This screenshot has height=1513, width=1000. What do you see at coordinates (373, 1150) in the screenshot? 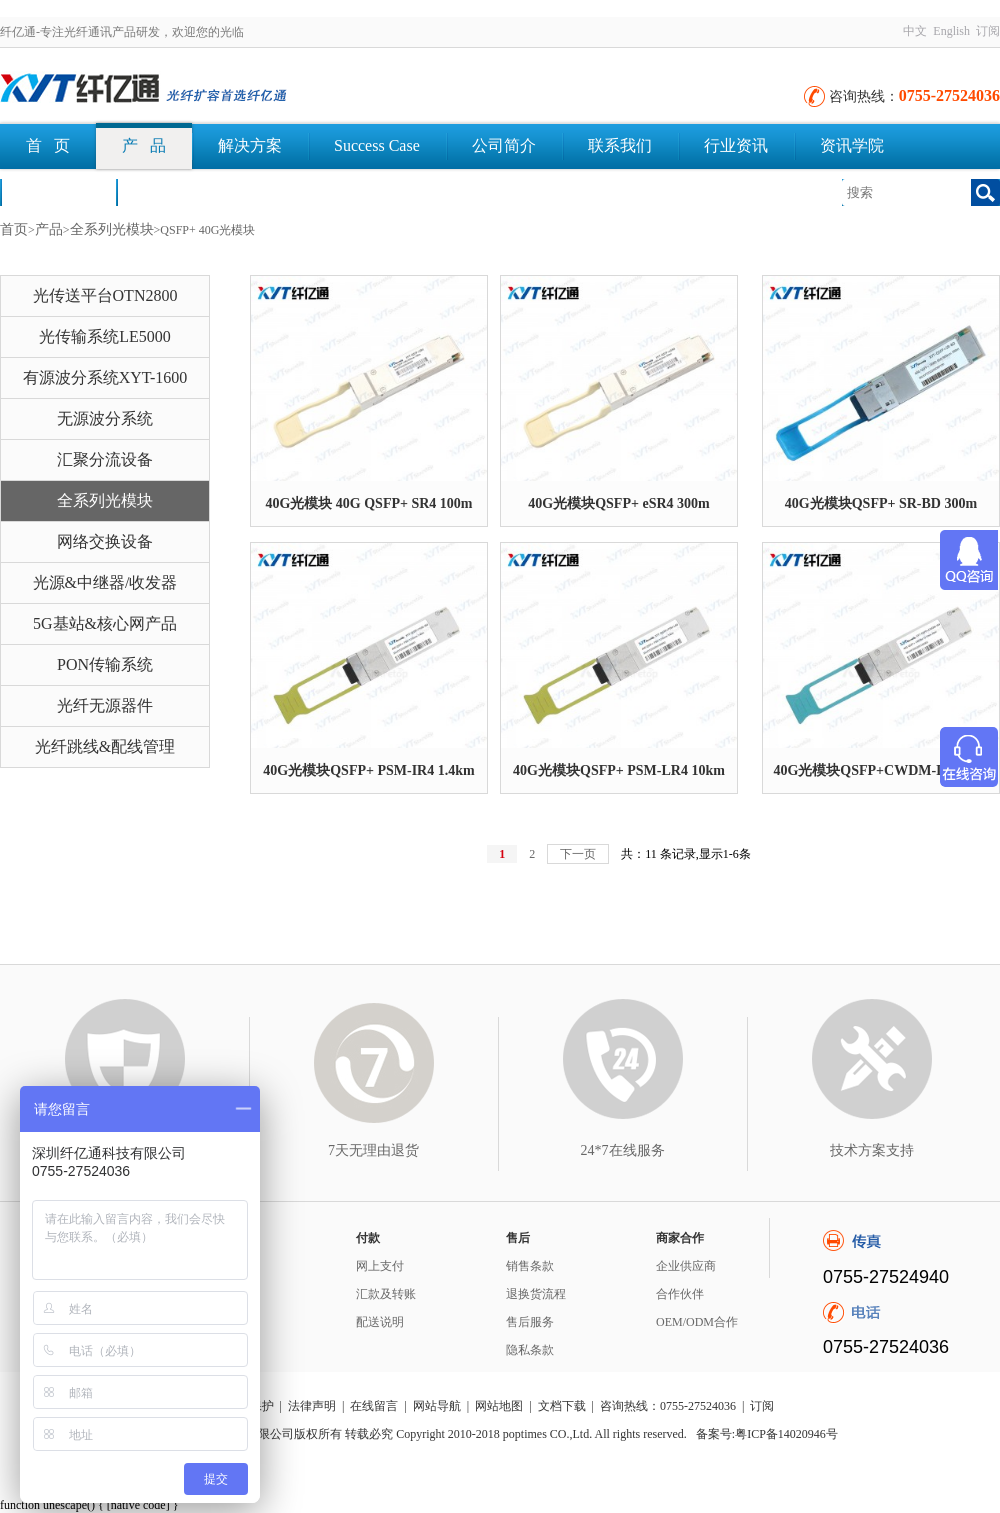
I see `7天无理由退货` at bounding box center [373, 1150].